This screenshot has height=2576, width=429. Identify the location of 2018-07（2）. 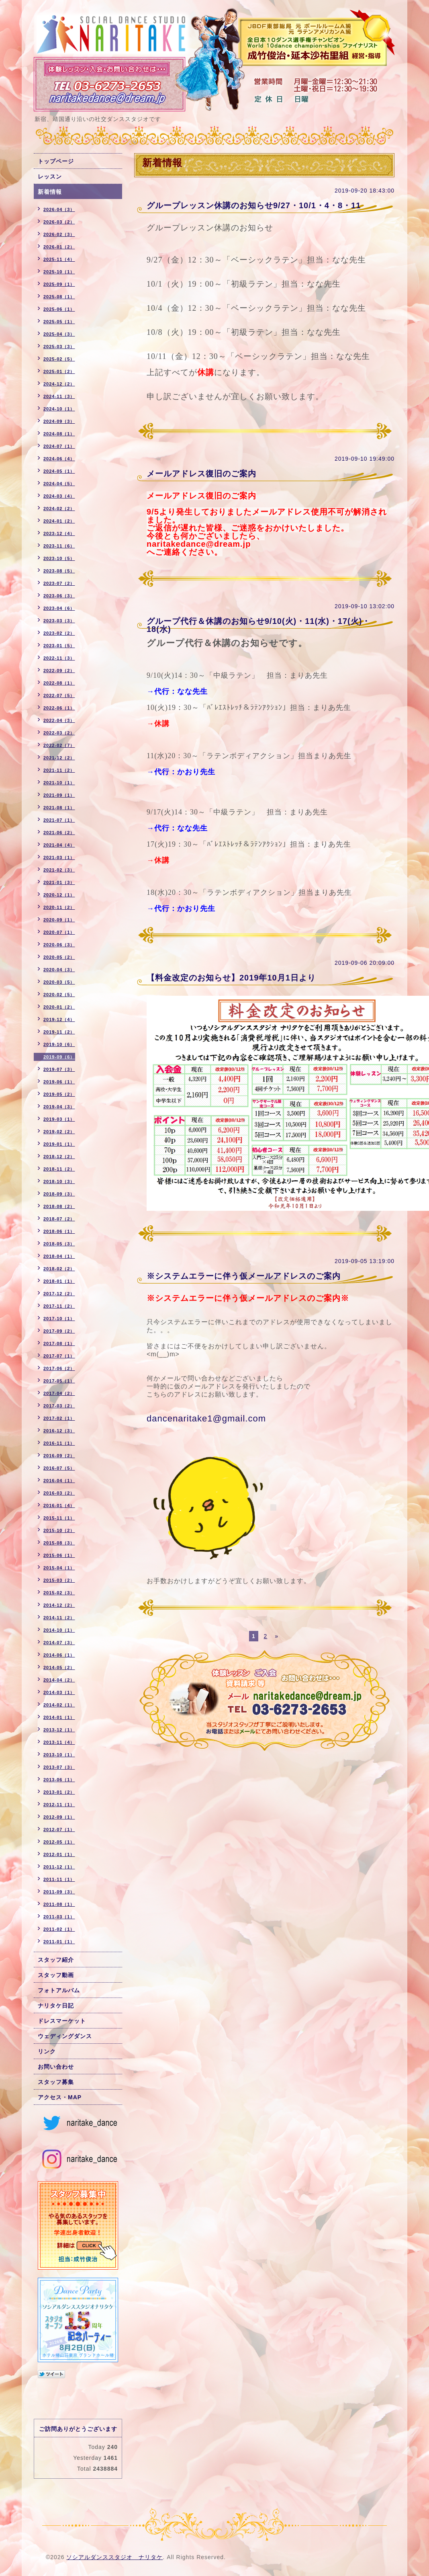
(59, 1218).